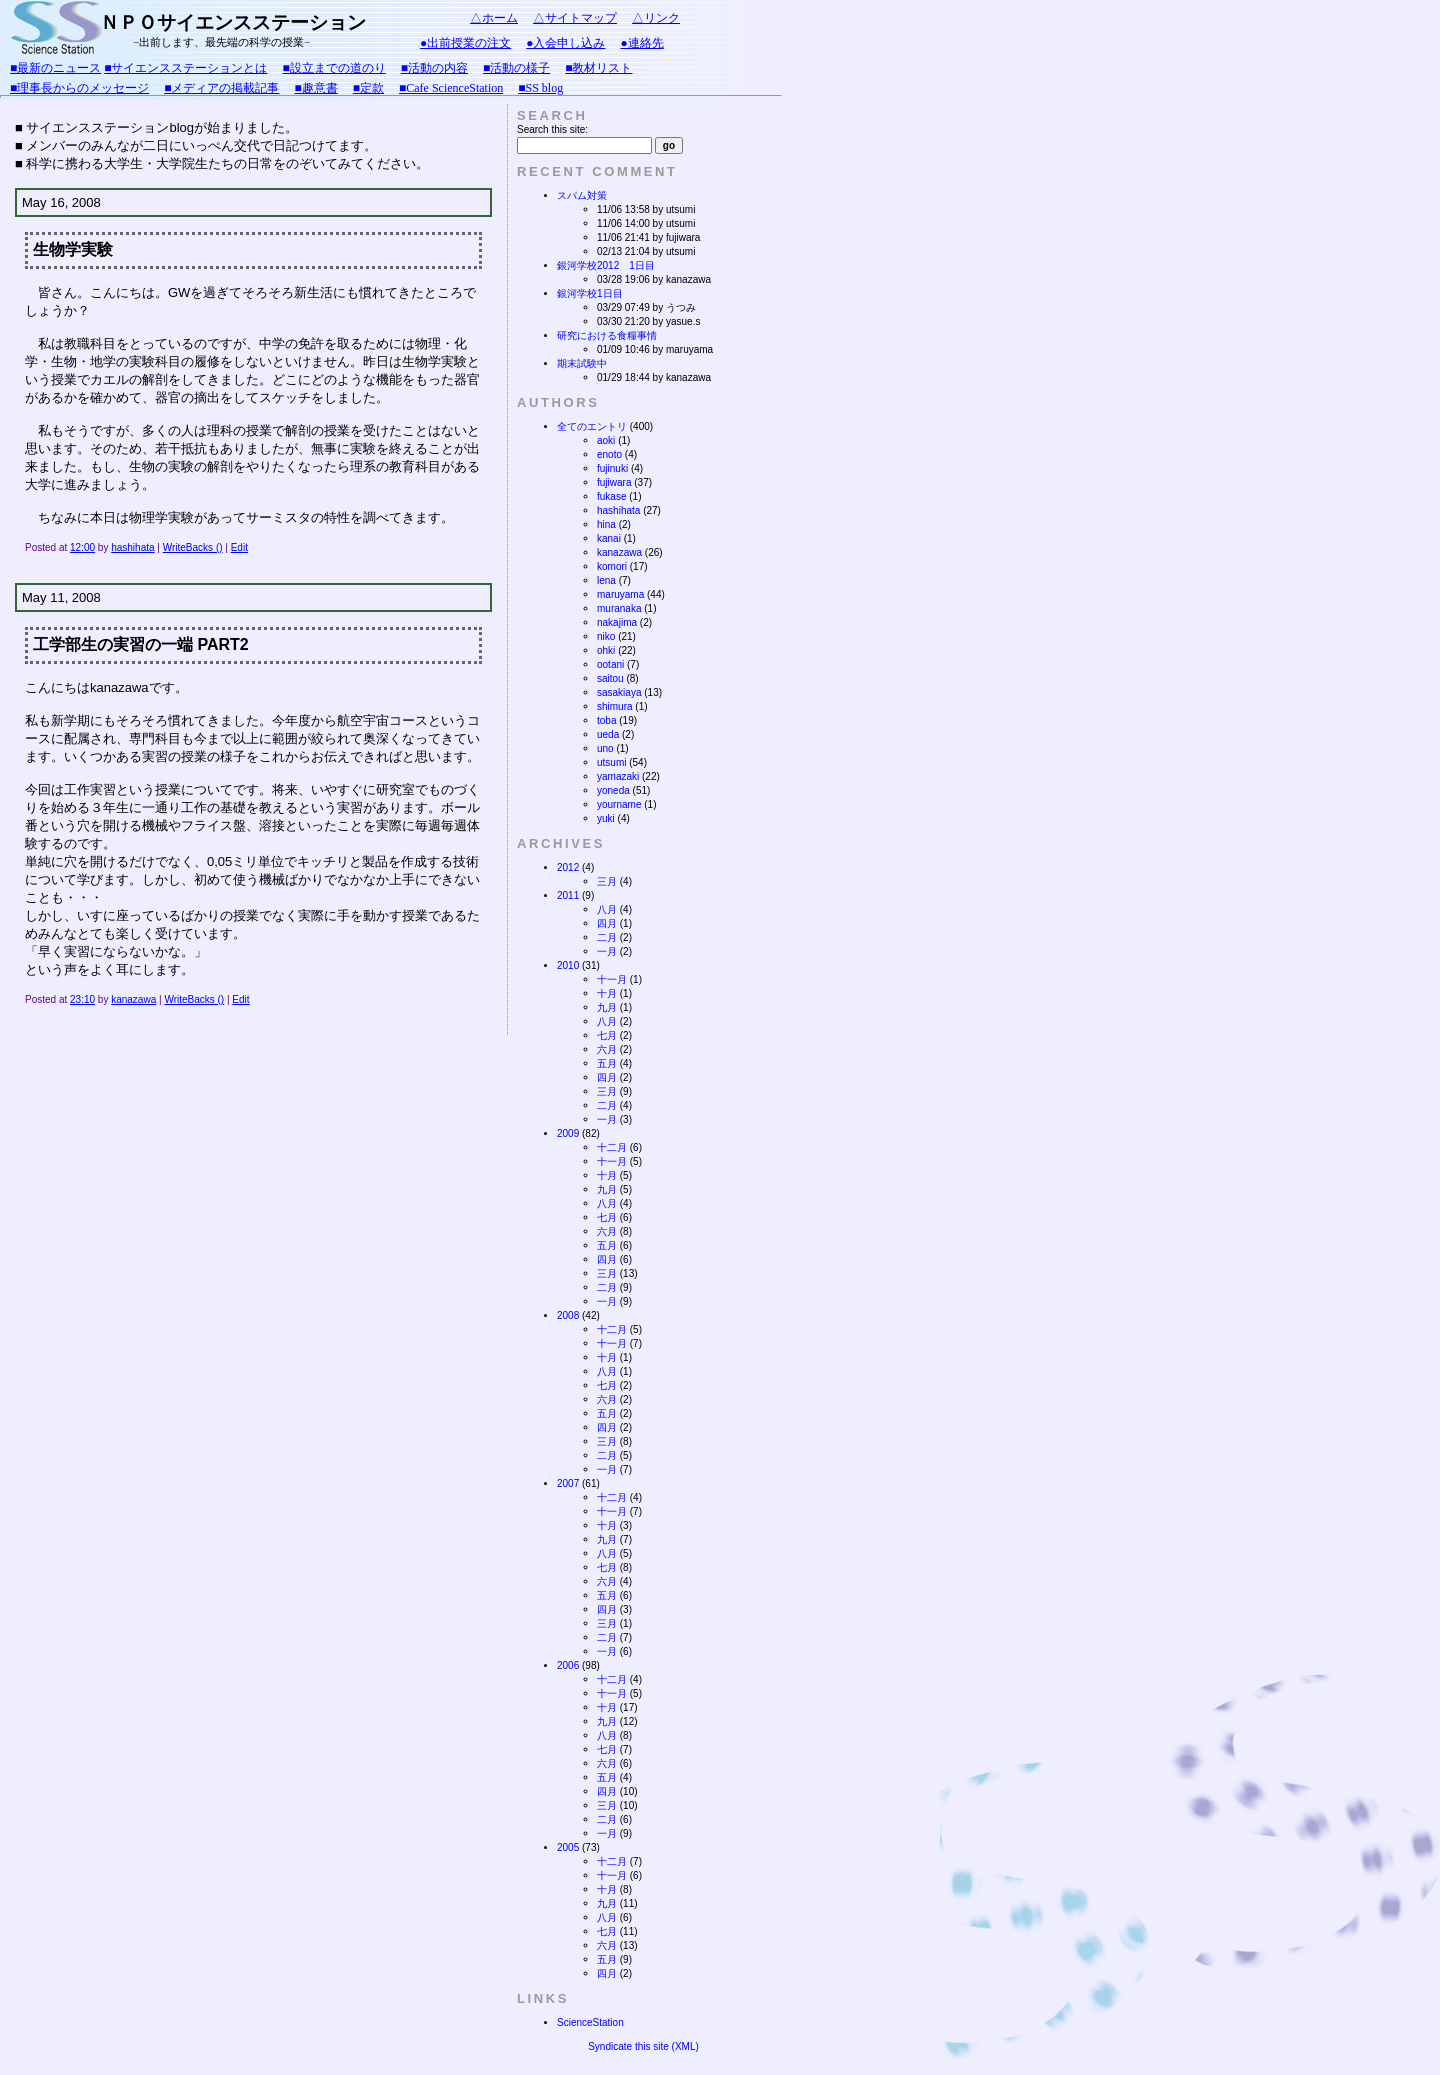 This screenshot has height=2075, width=1440. Describe the element at coordinates (133, 999) in the screenshot. I see `kanazawa` at that location.